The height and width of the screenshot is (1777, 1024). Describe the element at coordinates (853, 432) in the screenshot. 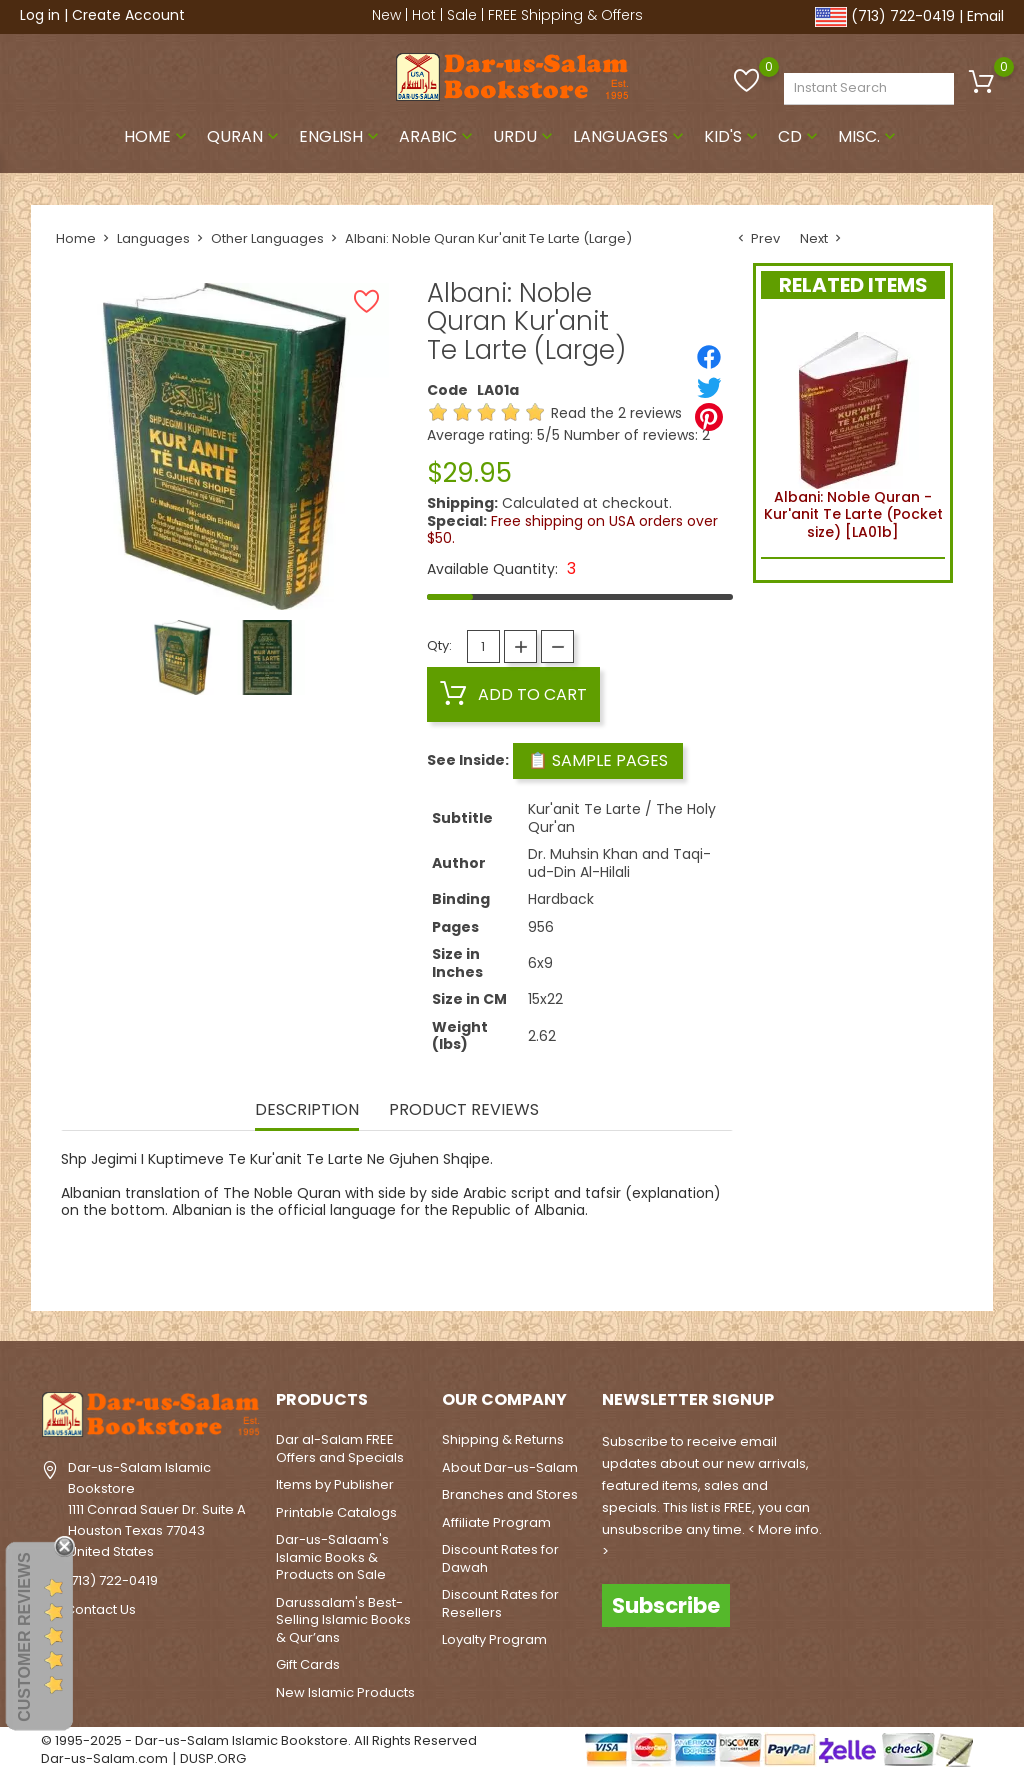

I see `Albani: Noble Quran - Kur'anit Te Larte (Pocket size) [LA01b]` at that location.